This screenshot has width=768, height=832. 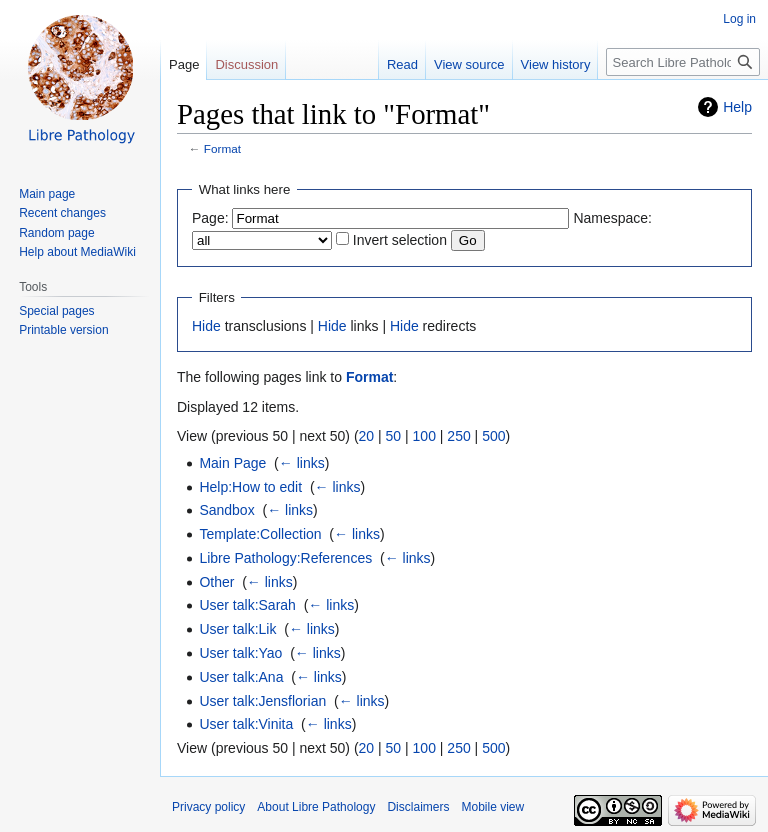 What do you see at coordinates (469, 64) in the screenshot?
I see `View source` at bounding box center [469, 64].